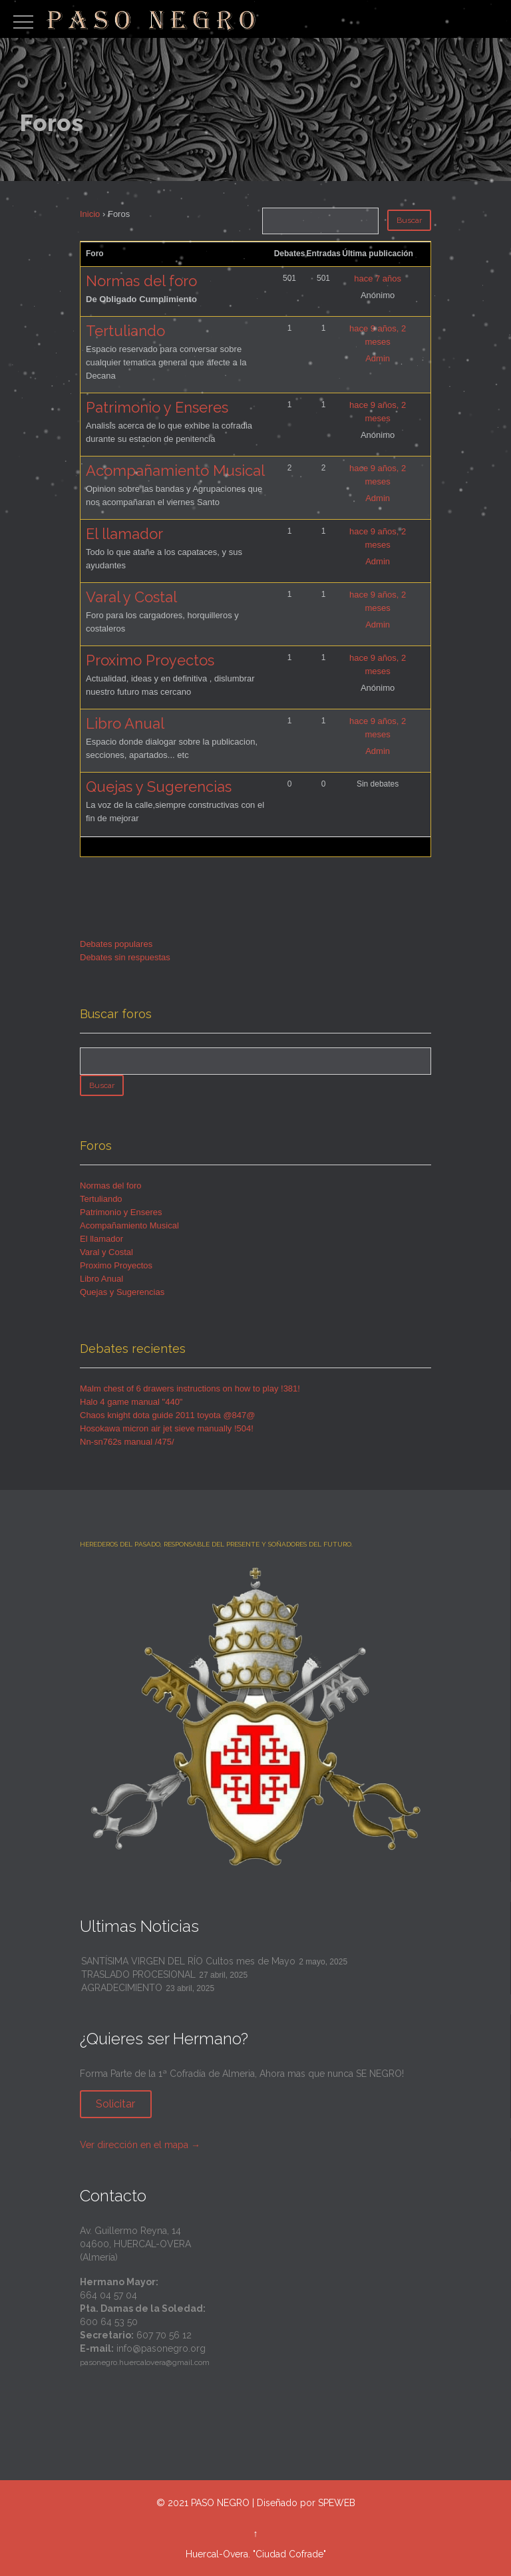 This screenshot has height=2576, width=511. Describe the element at coordinates (159, 786) in the screenshot. I see `Quejas y Sugerencias` at that location.